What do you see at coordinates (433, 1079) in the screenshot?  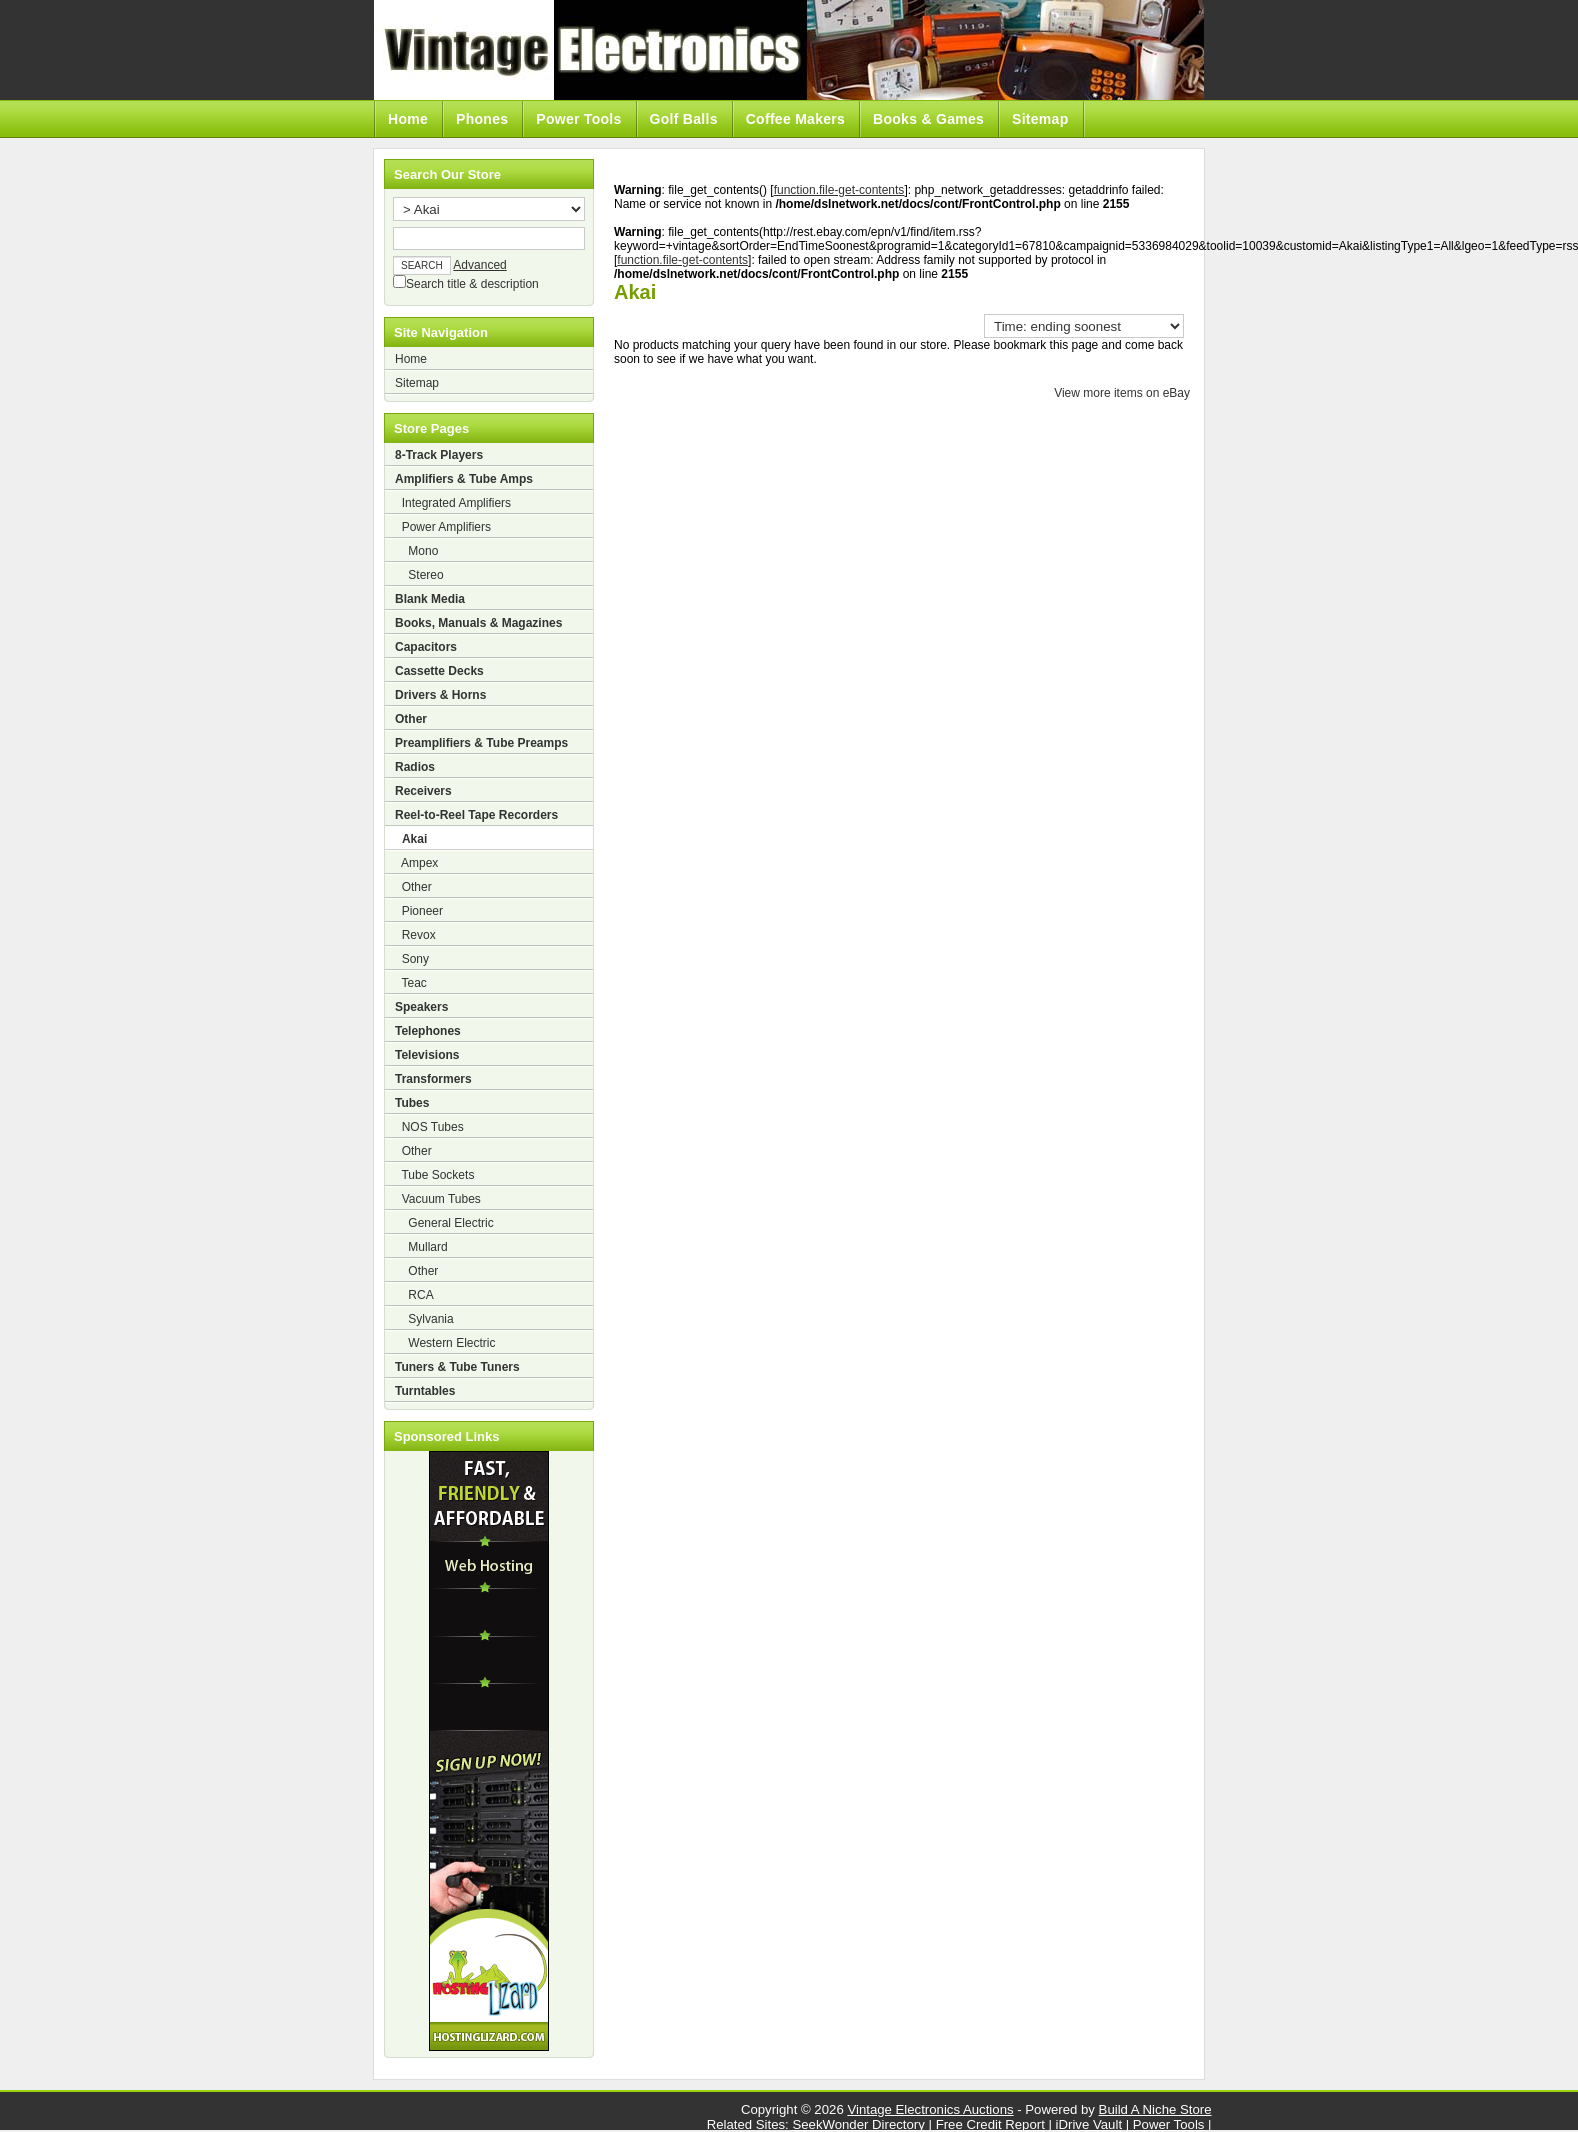 I see `Transformers` at bounding box center [433, 1079].